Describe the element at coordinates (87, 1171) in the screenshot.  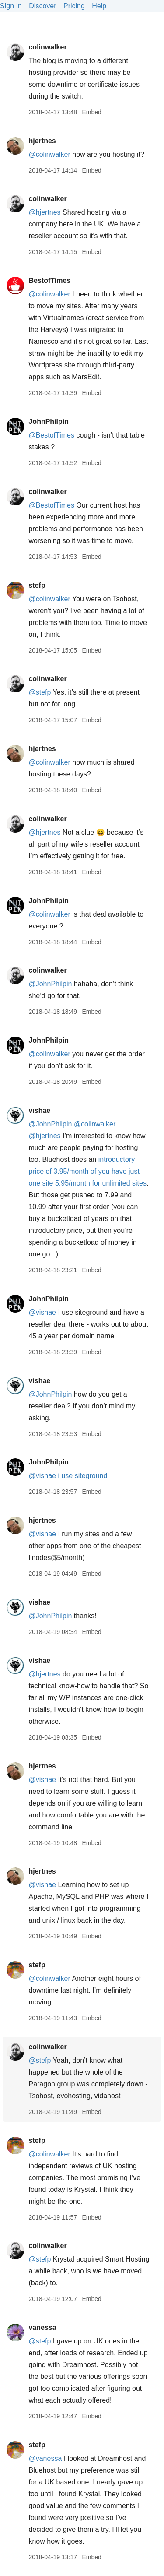
I see `introductory price of 3.95/month of you have just one site 5.95/month for unlimited sites` at that location.